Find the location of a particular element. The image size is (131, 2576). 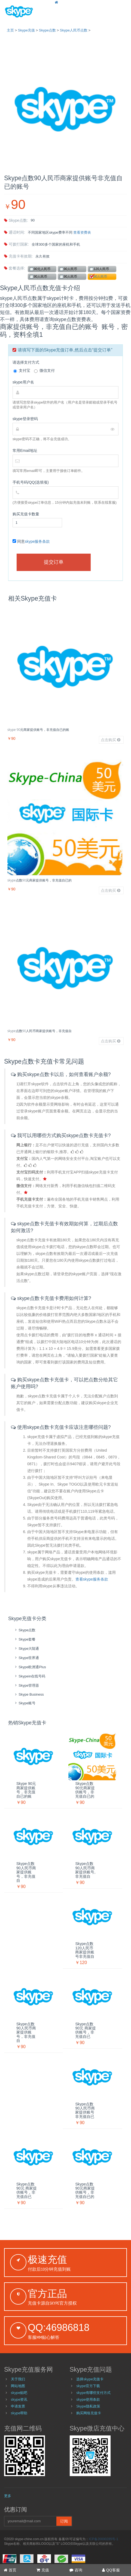

咨询 is located at coordinates (75, 2570).